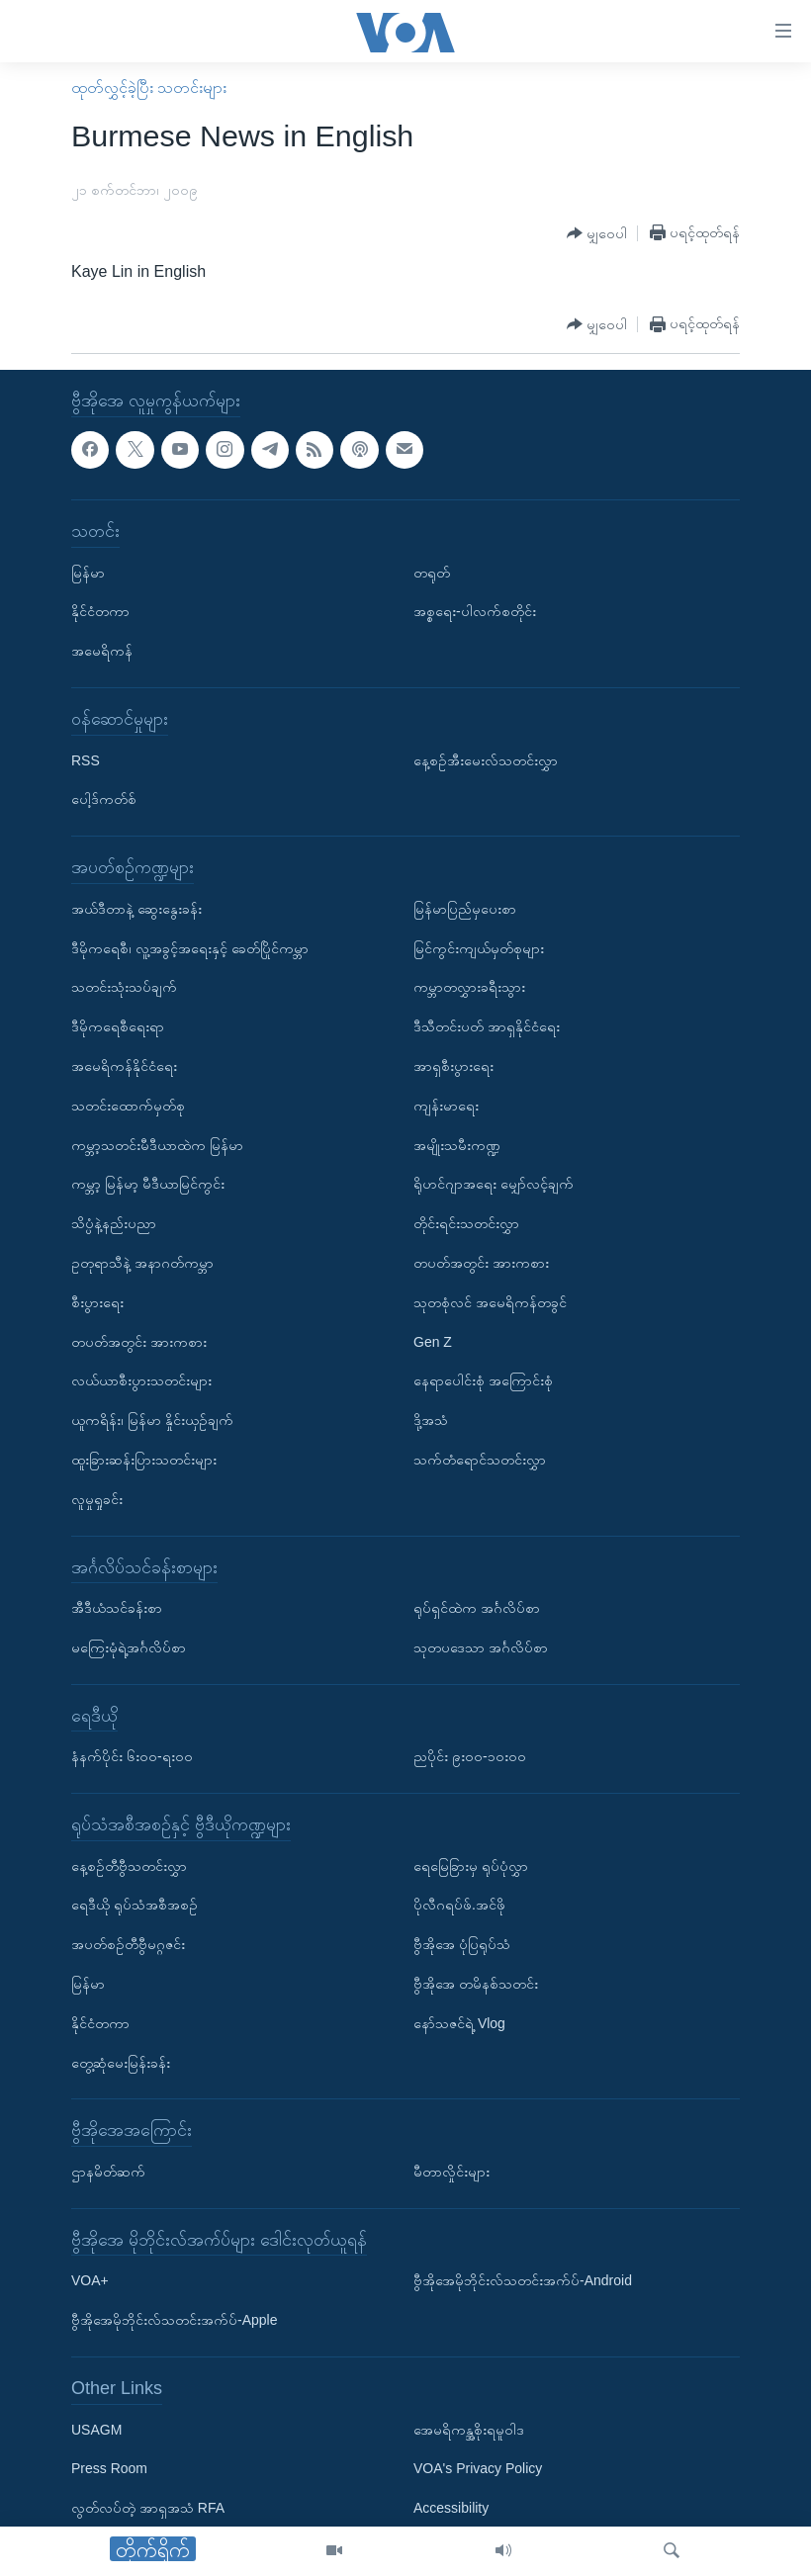 Image resolution: width=811 pixels, height=2576 pixels. Describe the element at coordinates (464, 909) in the screenshot. I see `မြန်မာပြည်မှပေးစာ` at that location.